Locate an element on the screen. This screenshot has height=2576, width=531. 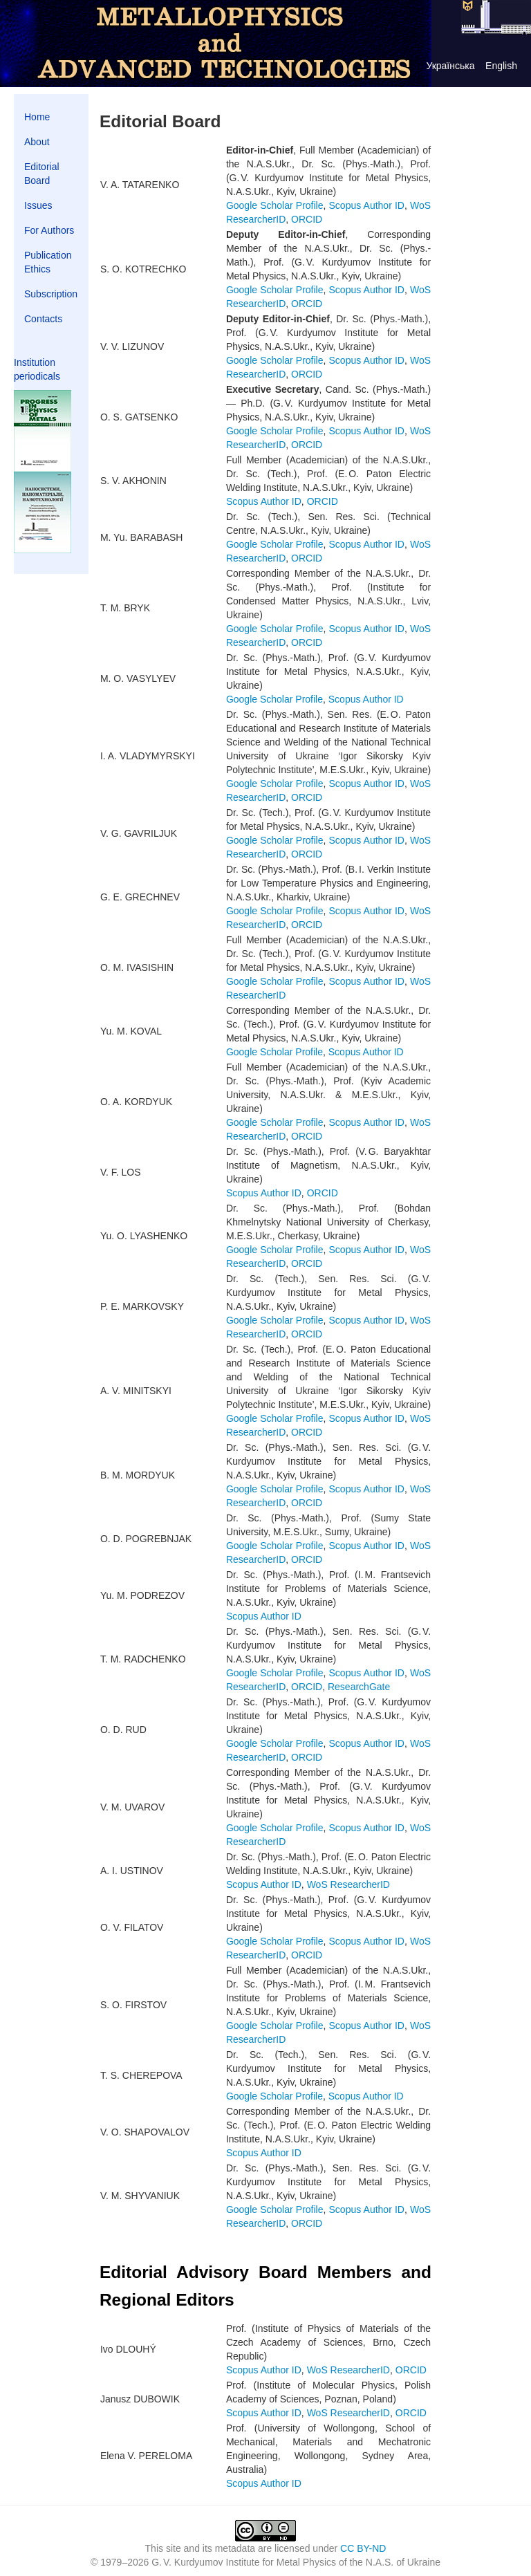
For Authors is located at coordinates (49, 230).